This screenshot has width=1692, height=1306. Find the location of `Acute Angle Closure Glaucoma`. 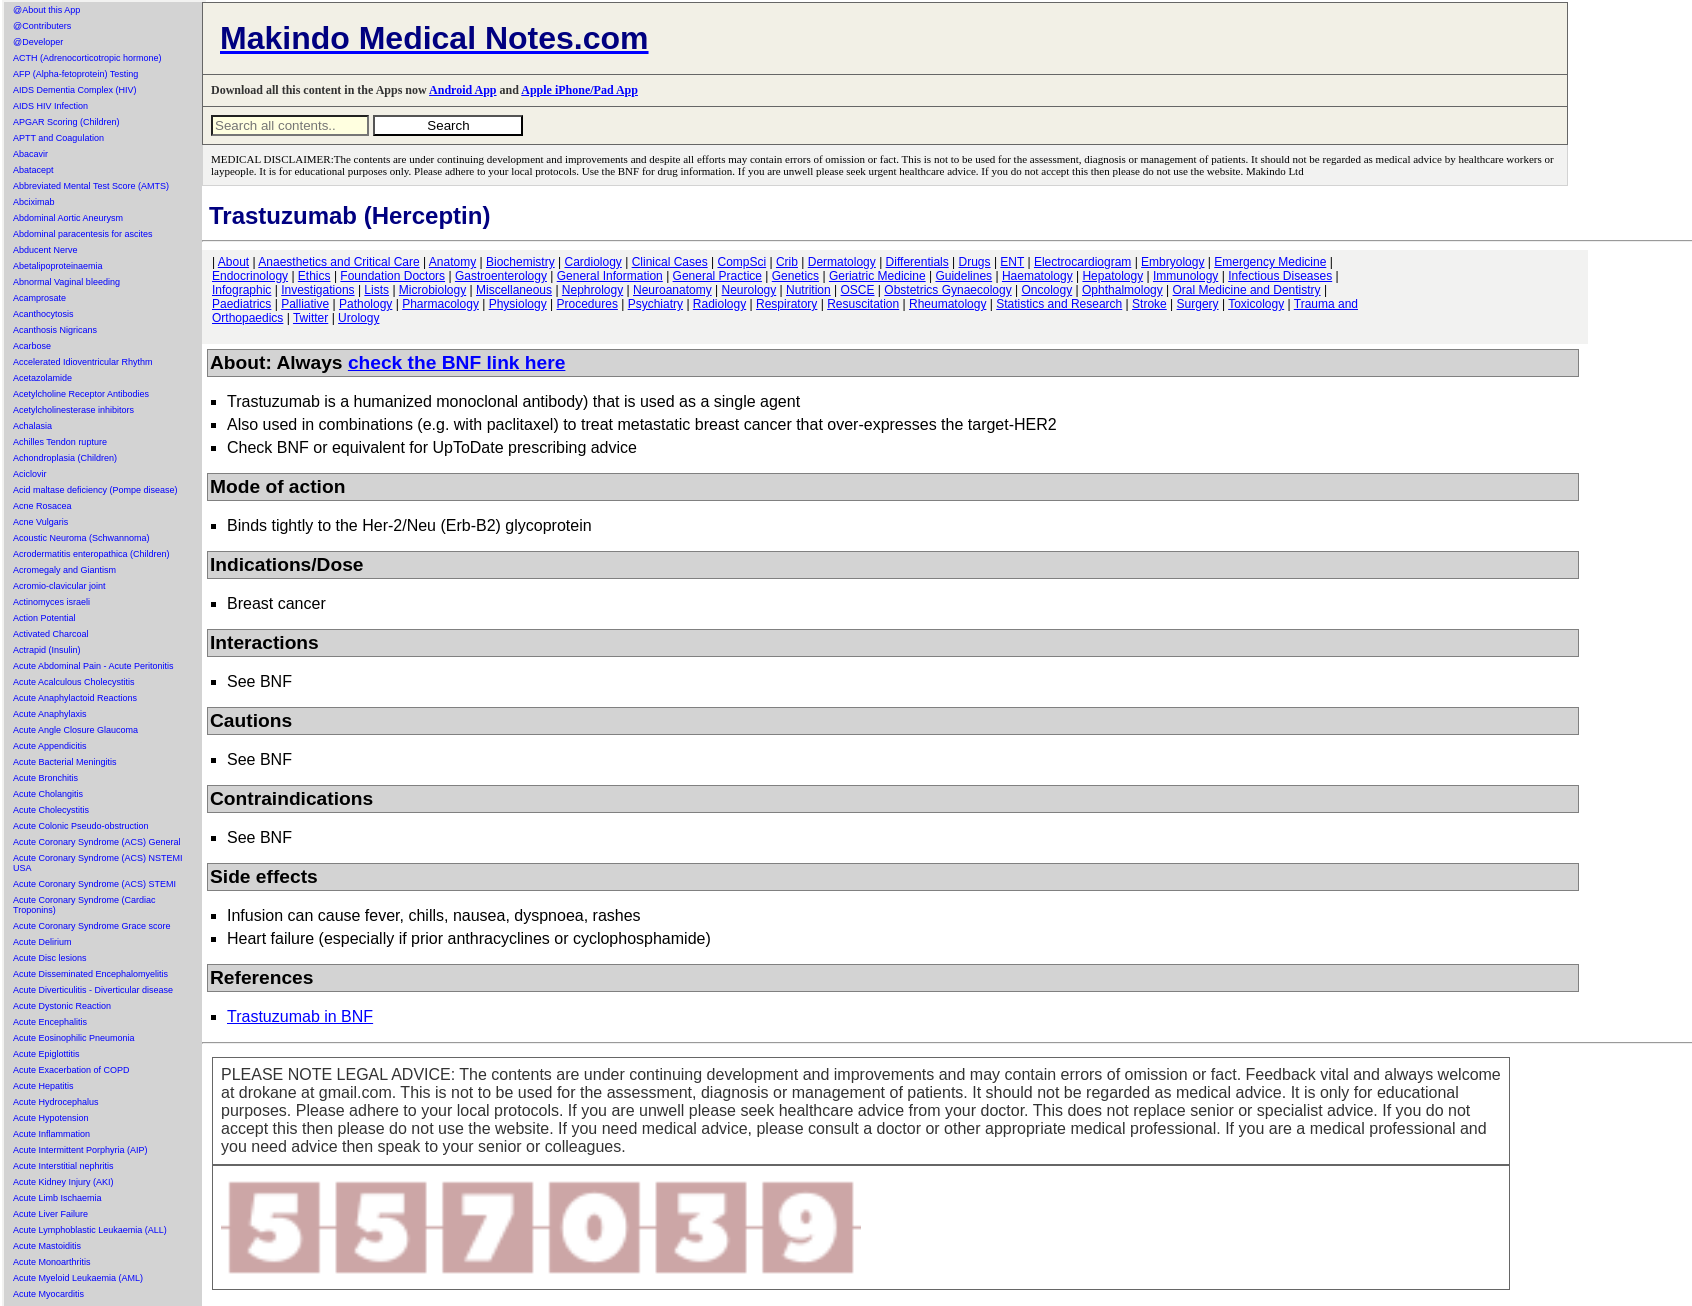

Acute Angle Closure Glaucoma is located at coordinates (75, 730).